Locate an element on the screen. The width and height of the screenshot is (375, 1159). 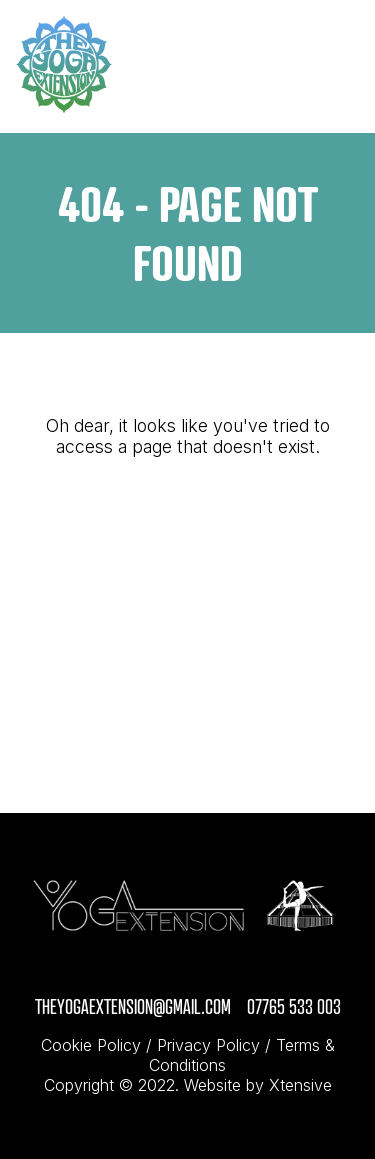
[click through to visit Facebook page] is located at coordinates (196, 976).